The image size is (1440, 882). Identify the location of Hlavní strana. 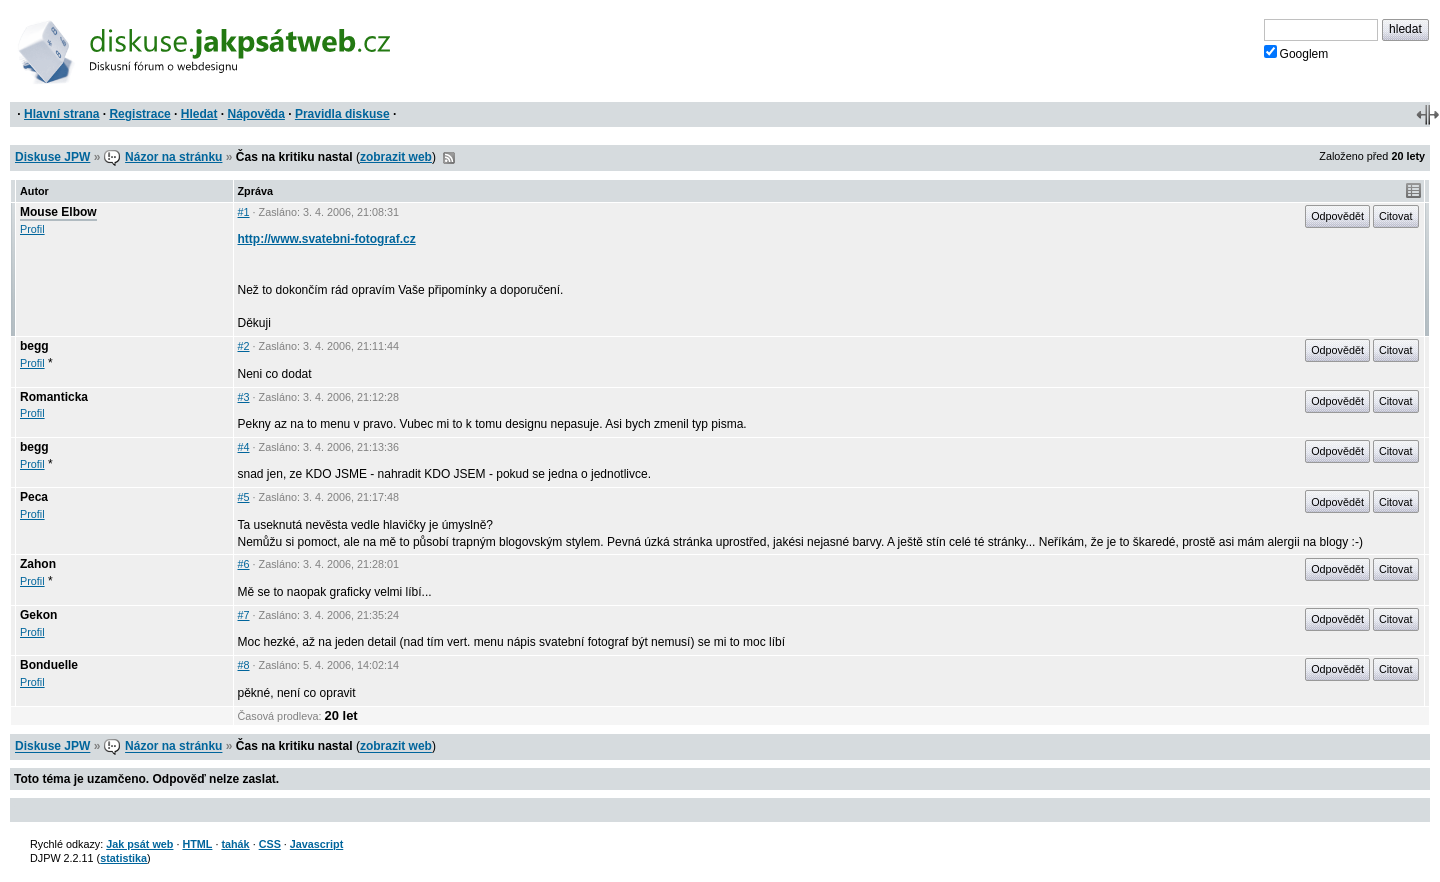
(61, 114).